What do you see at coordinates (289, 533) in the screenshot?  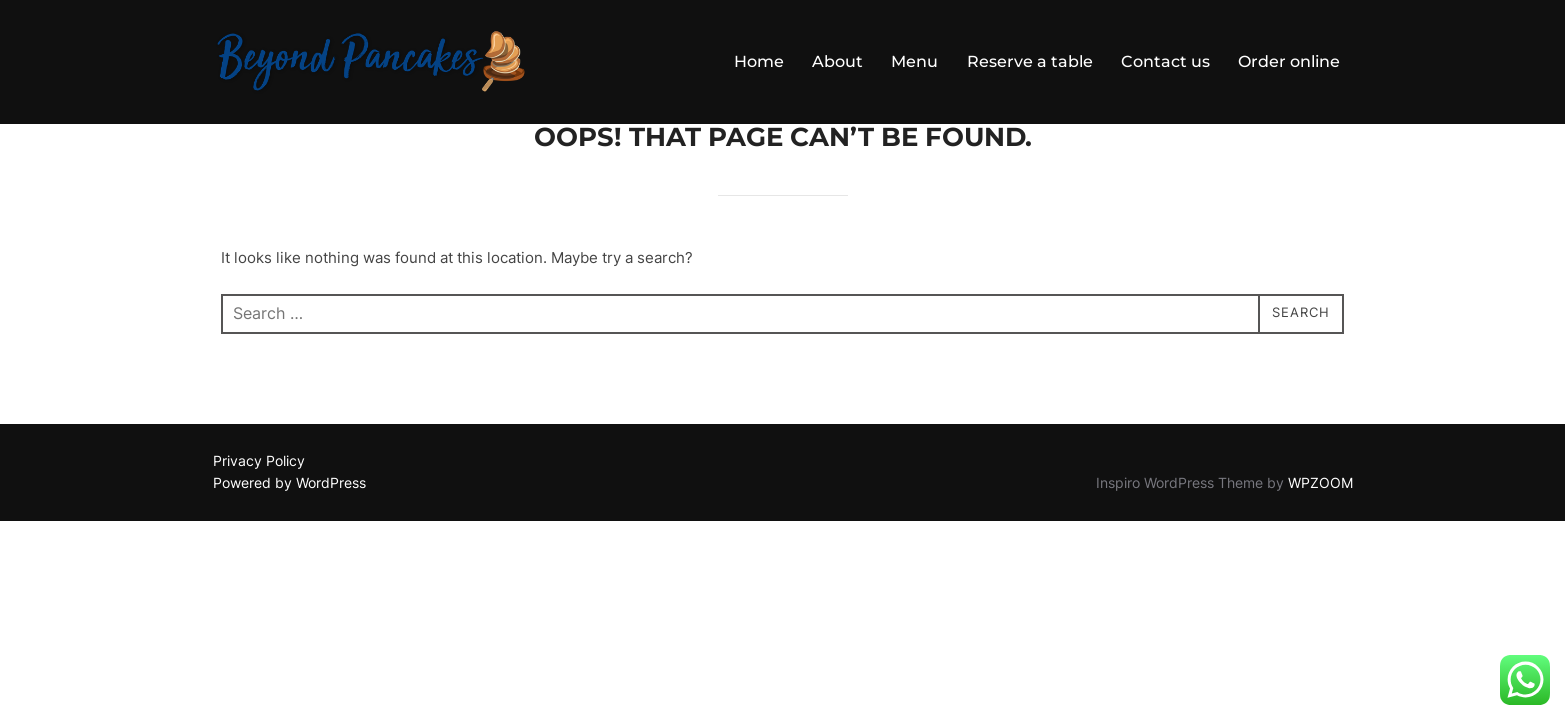 I see `Powered by WordPress` at bounding box center [289, 533].